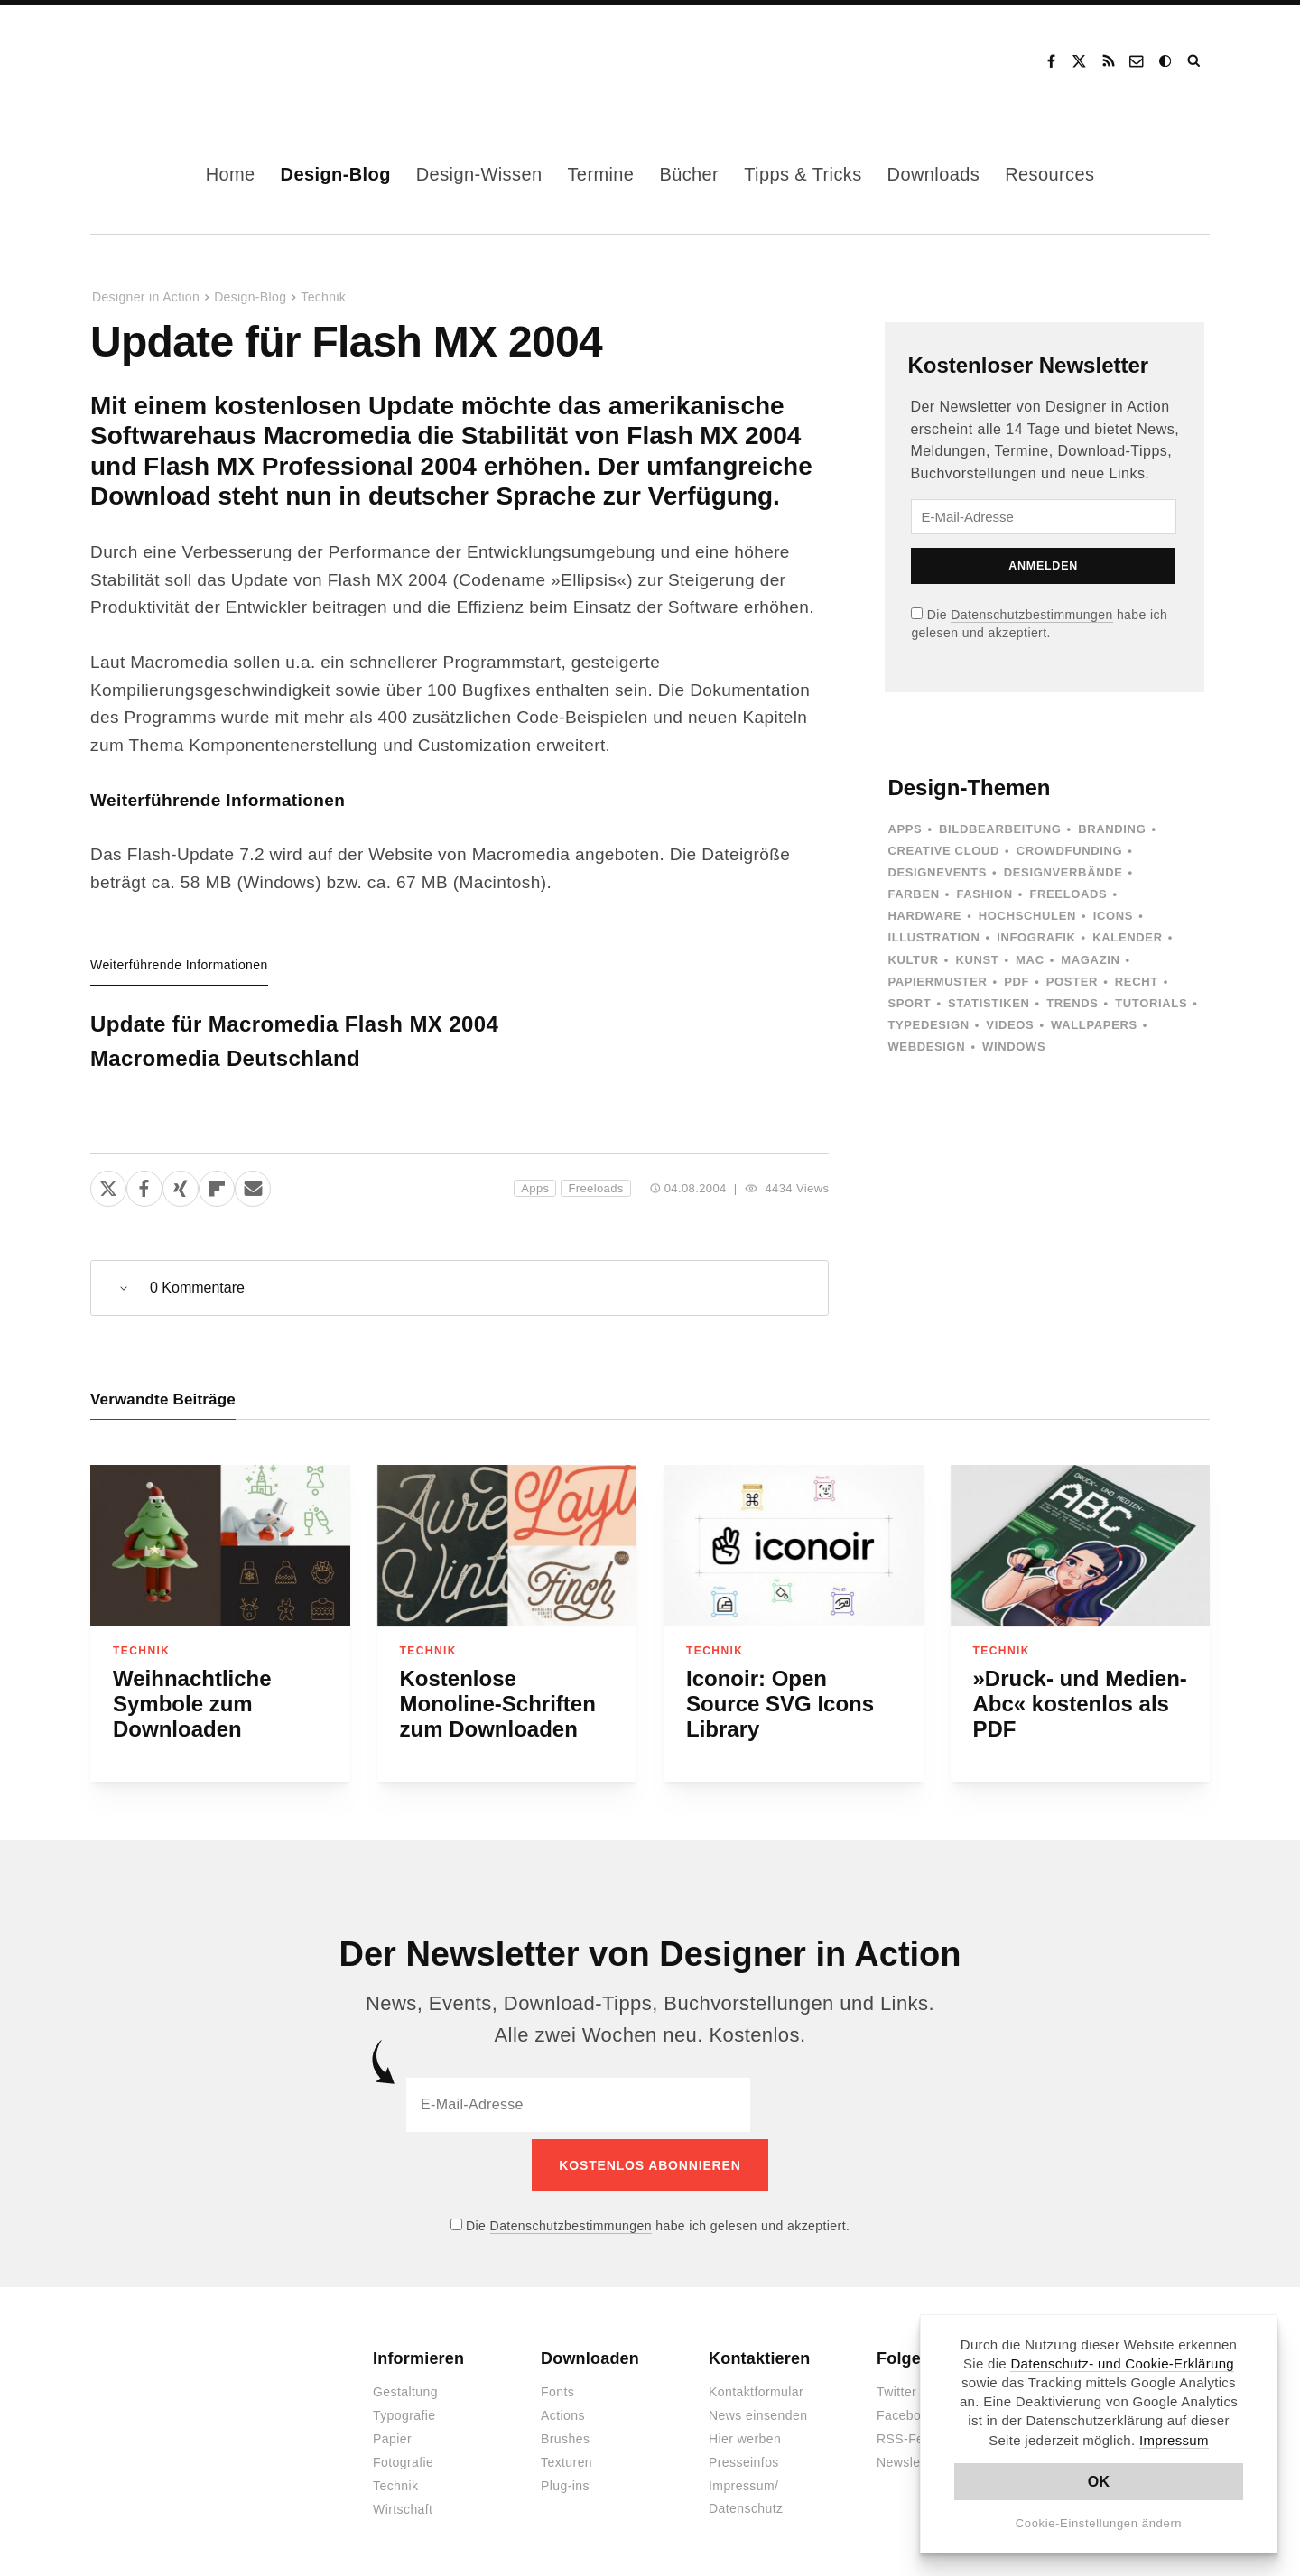 This screenshot has height=2576, width=1300. I want to click on RSS-Feed, so click(908, 2432).